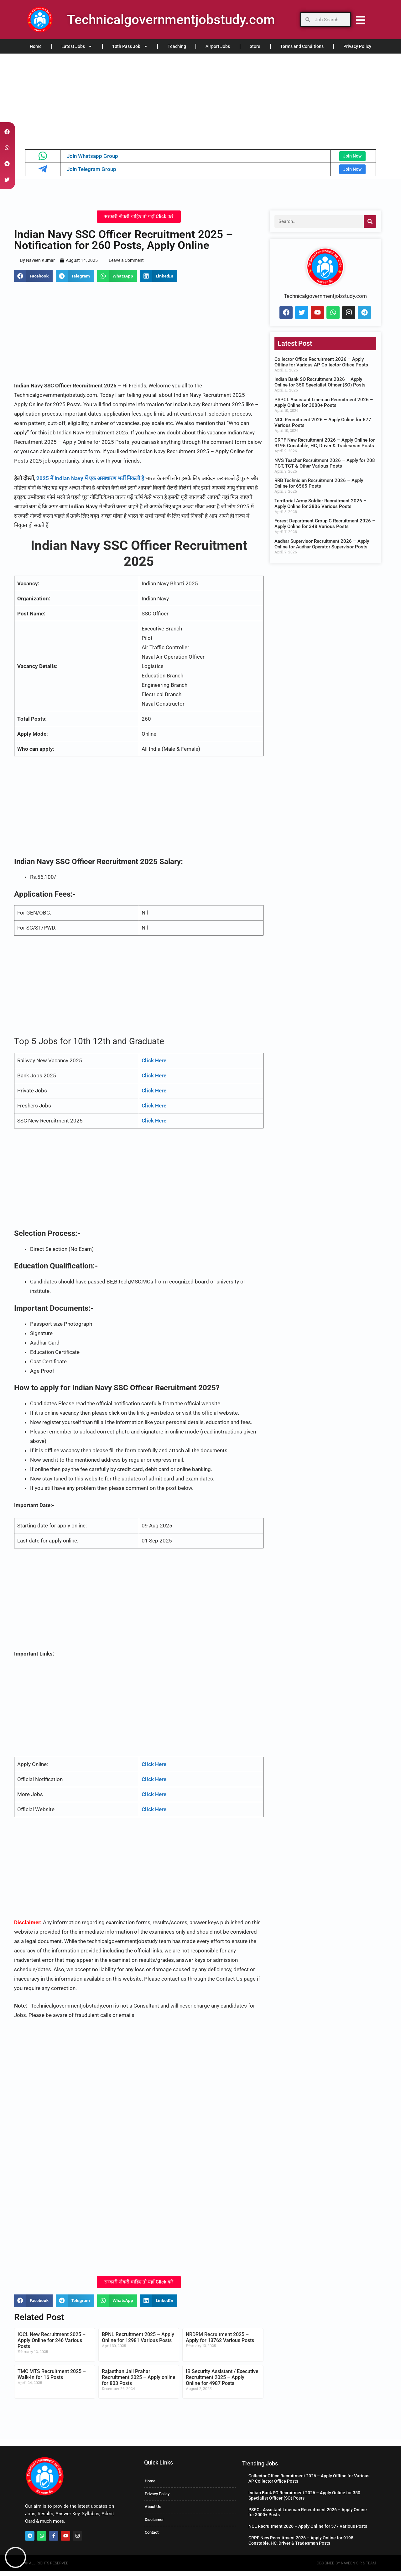 Image resolution: width=401 pixels, height=2576 pixels. What do you see at coordinates (321, 549) in the screenshot?
I see `Aadhar Supervisor Recruitment 2026 – Apply Online for Aadhar Operator Supervisor Posts` at bounding box center [321, 549].